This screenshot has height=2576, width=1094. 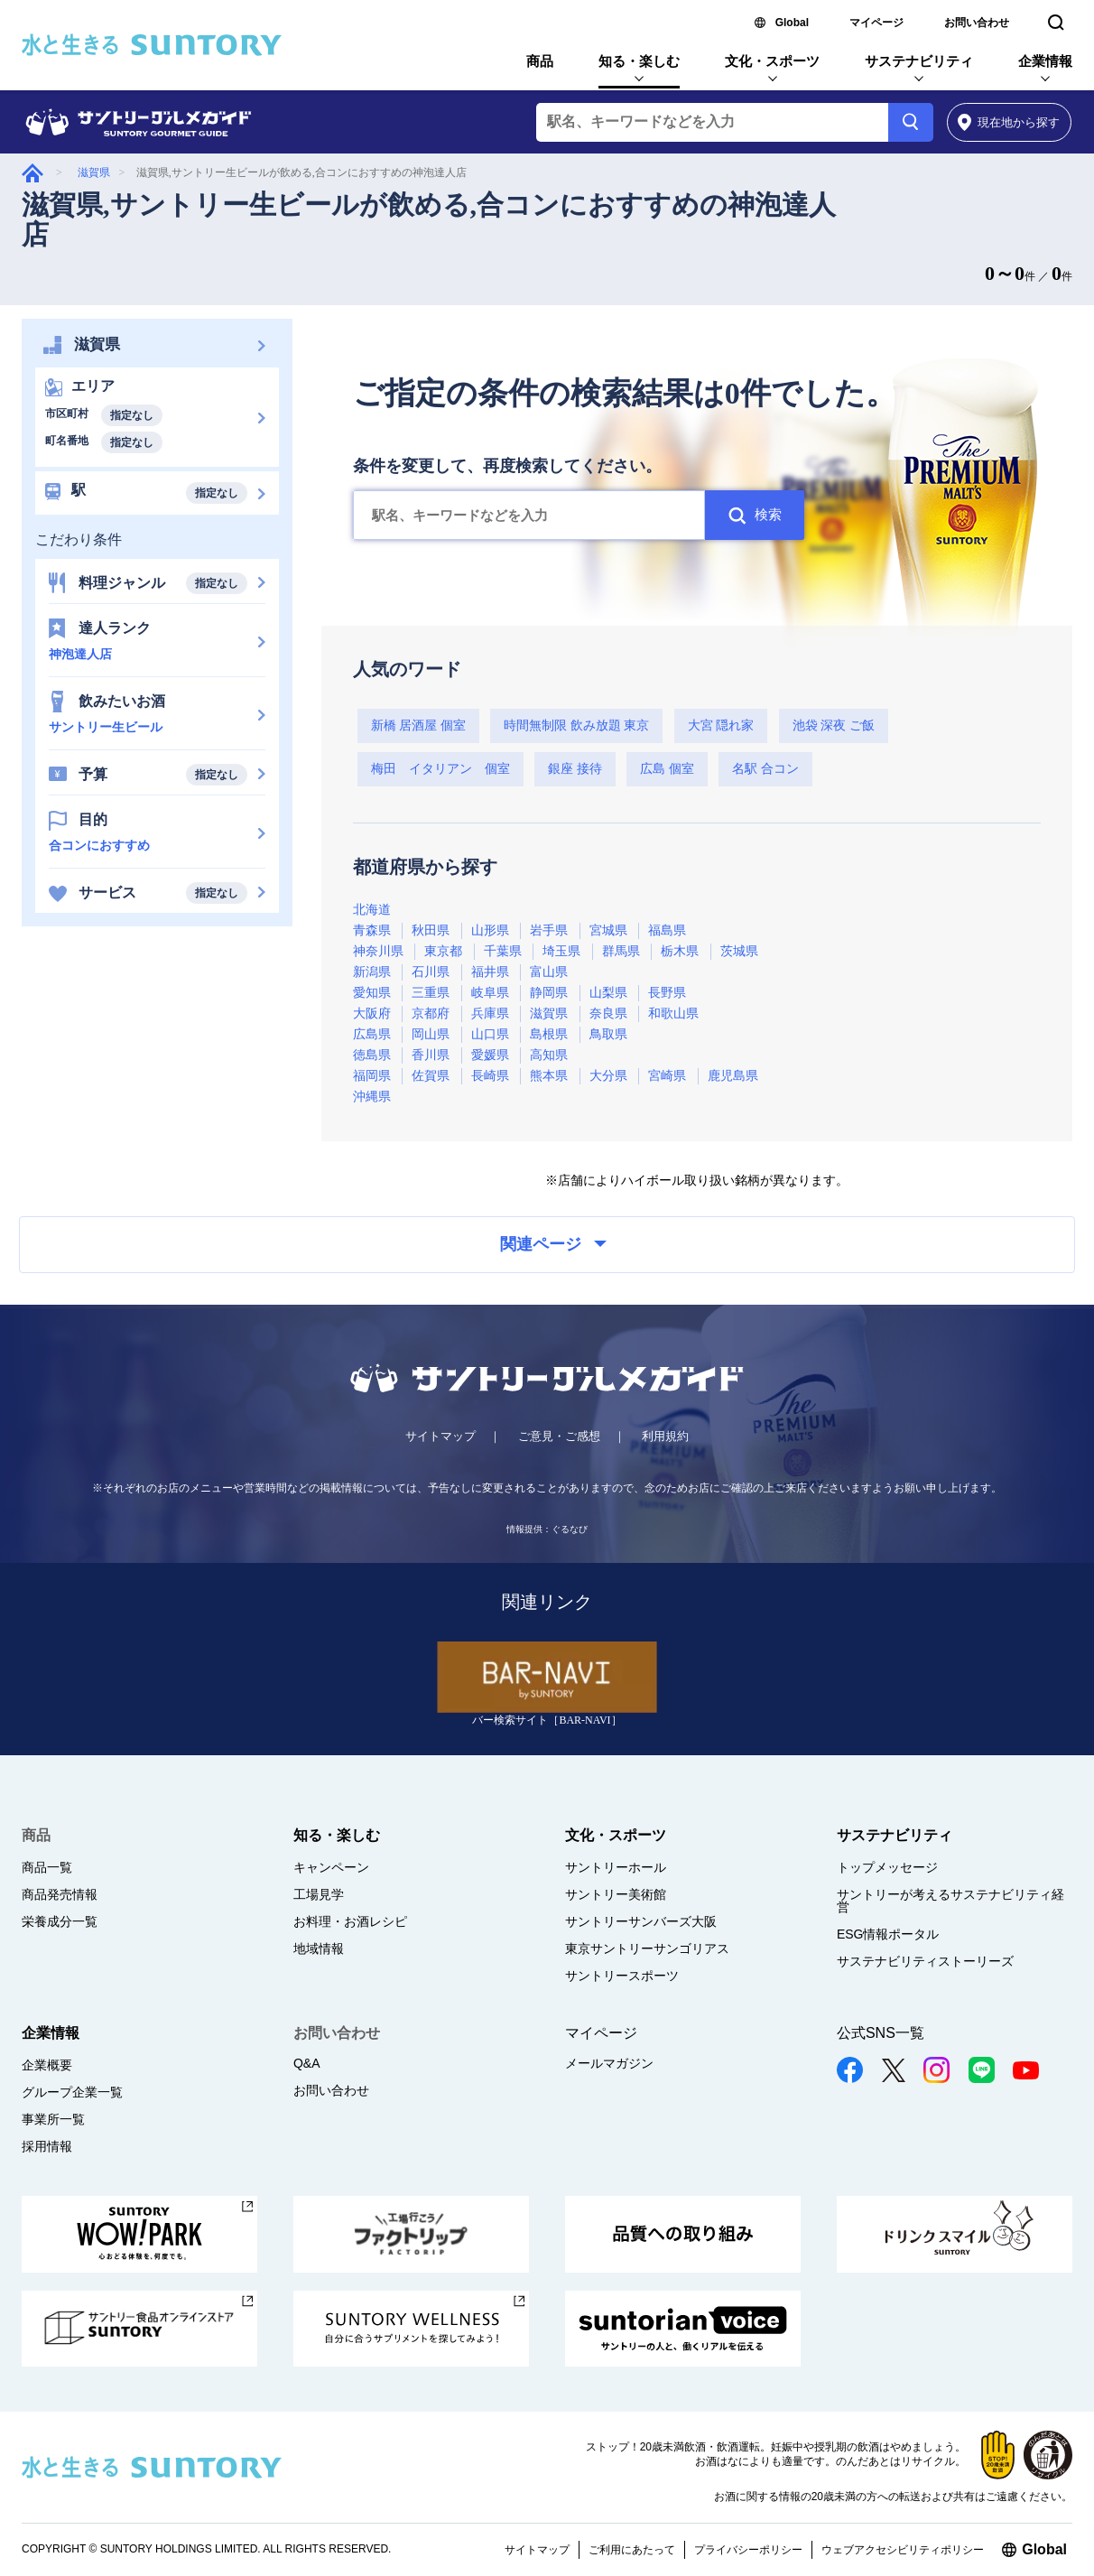 I want to click on 沖縄県, so click(x=372, y=1096).